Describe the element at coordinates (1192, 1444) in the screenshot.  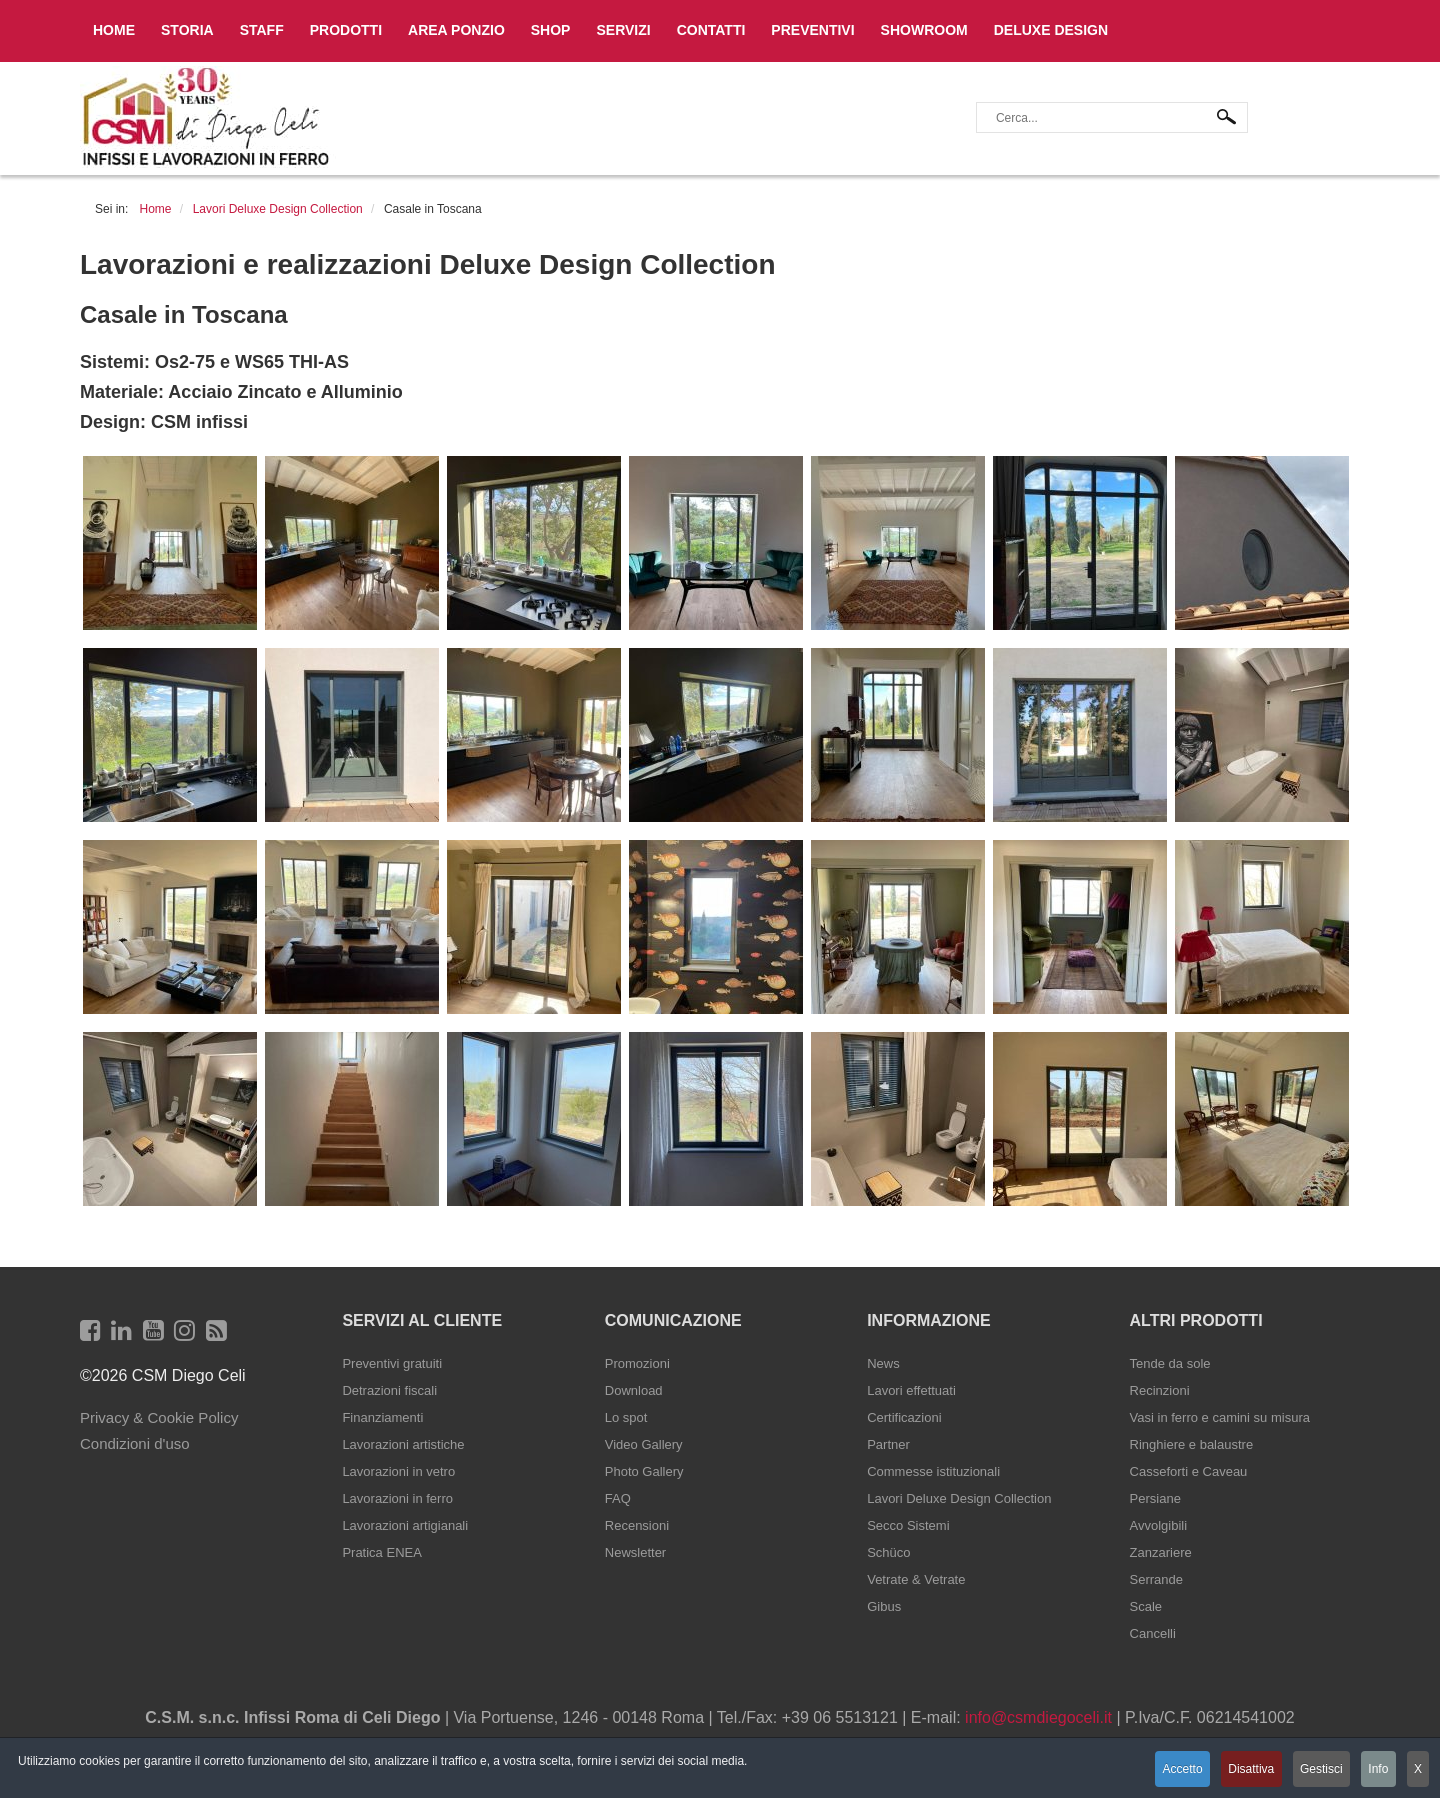
I see `Ringhiere e balaustre` at that location.